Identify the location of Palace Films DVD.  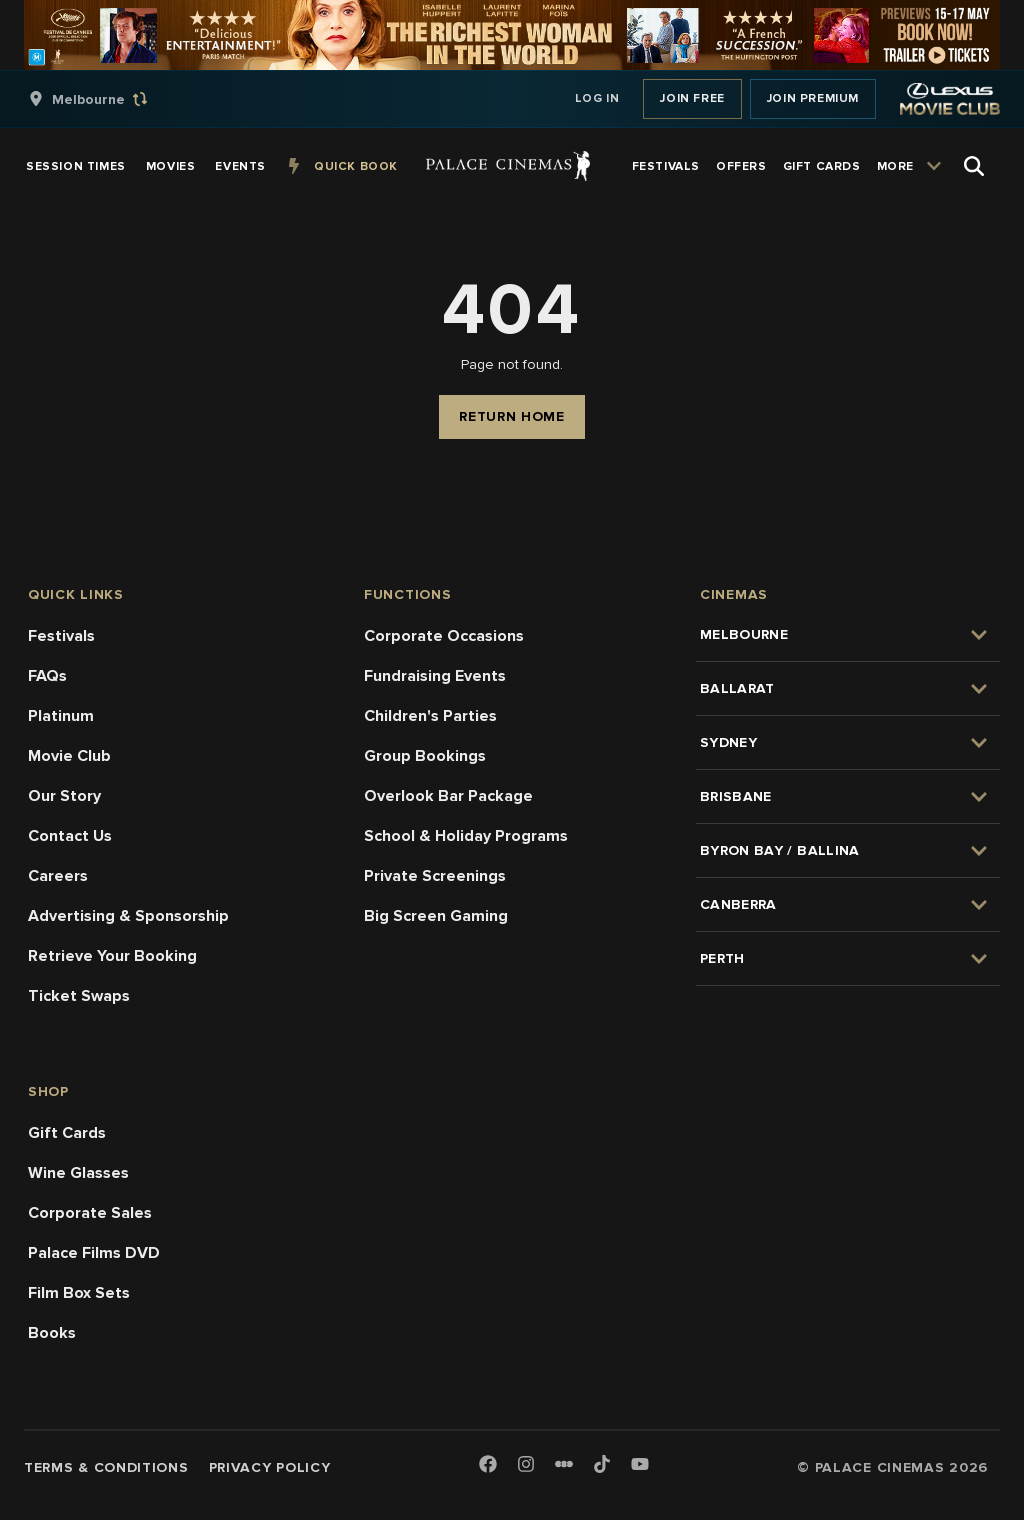
(94, 1253).